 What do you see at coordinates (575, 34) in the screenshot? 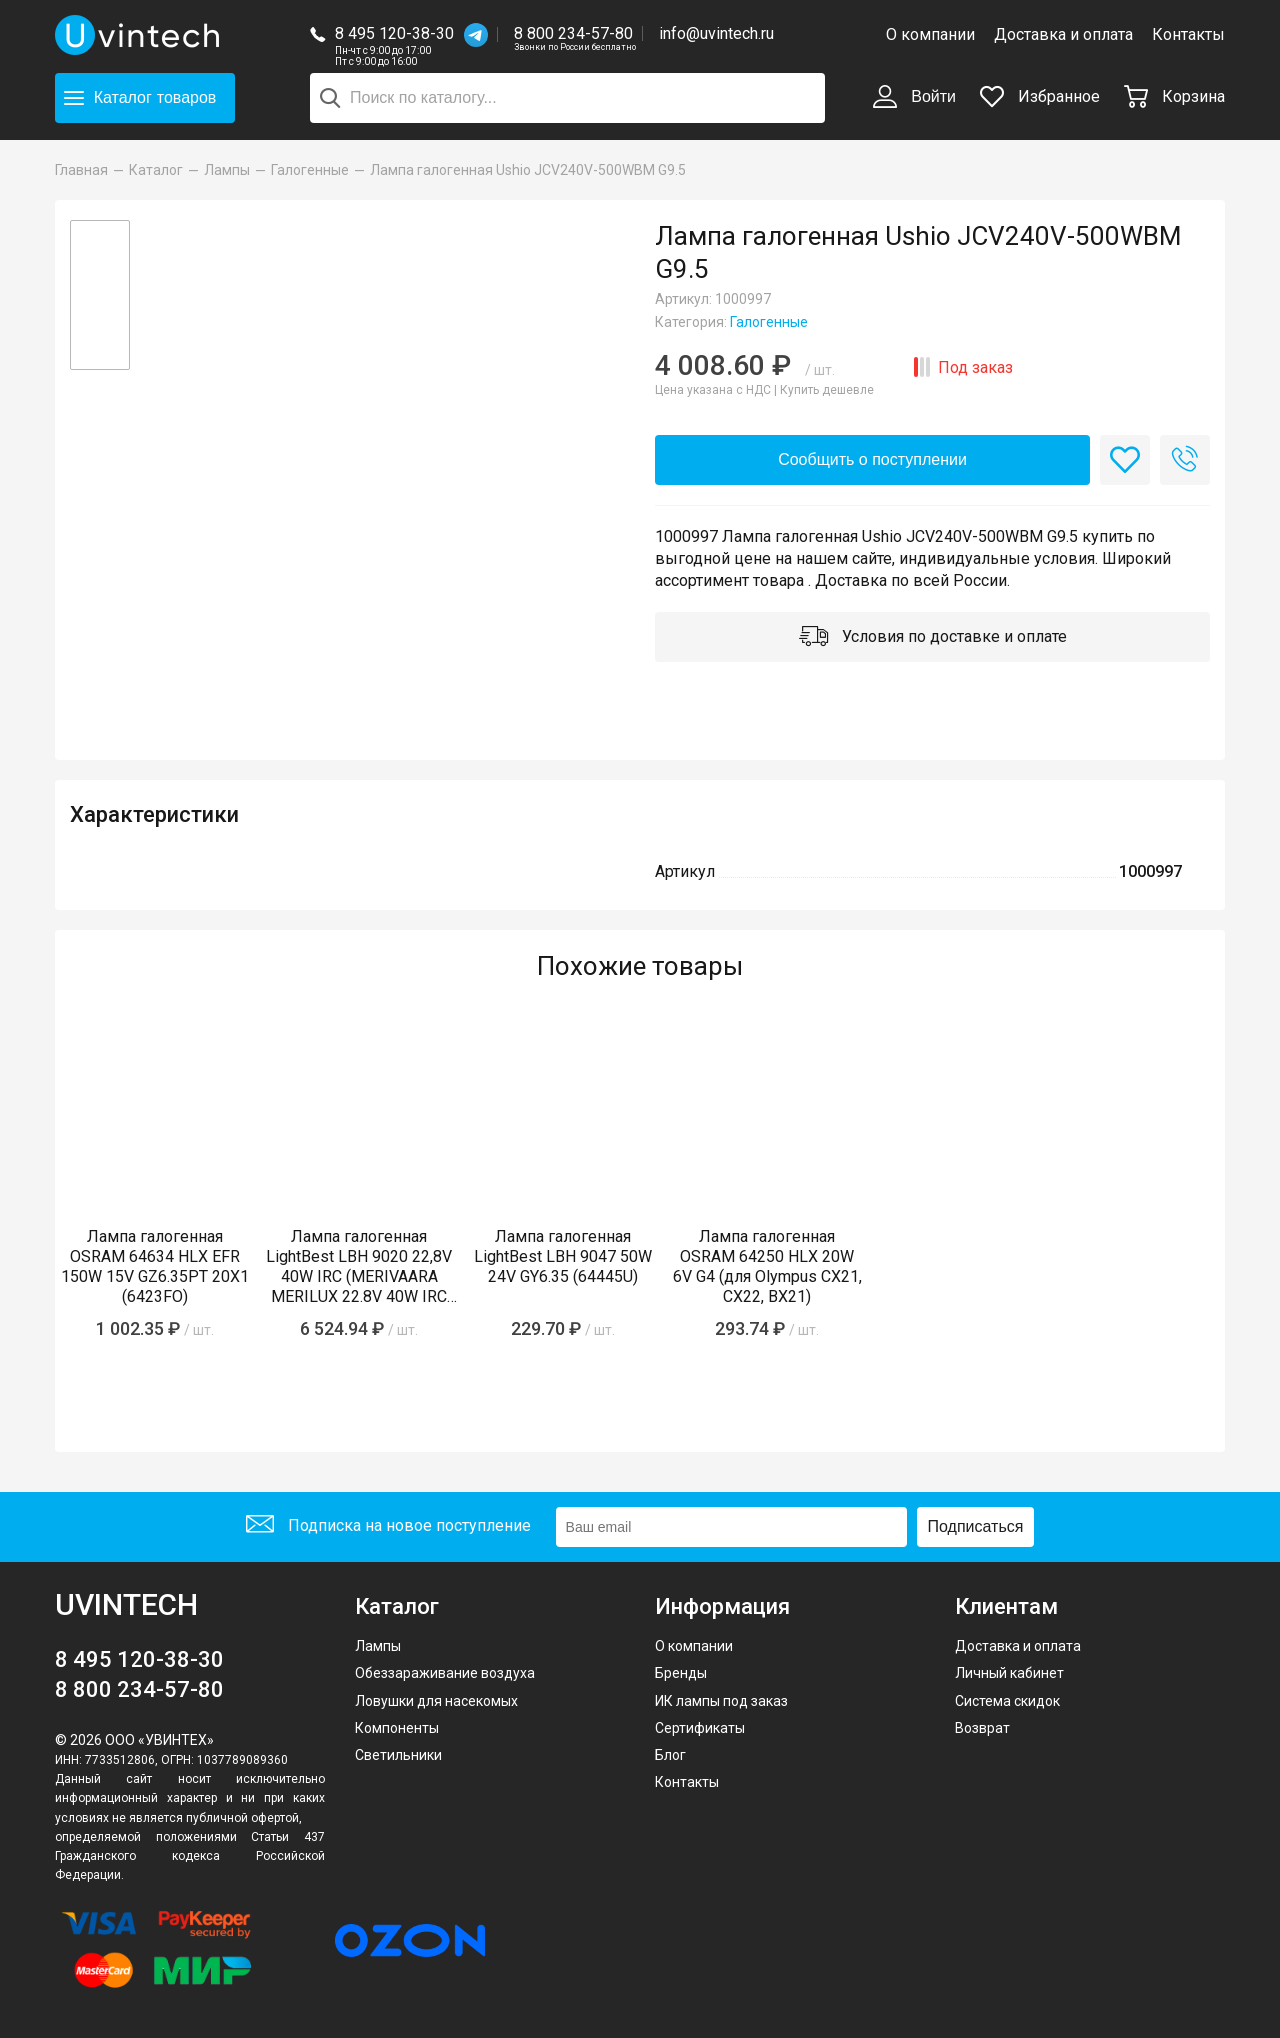
I see `8 800 234-57-80` at bounding box center [575, 34].